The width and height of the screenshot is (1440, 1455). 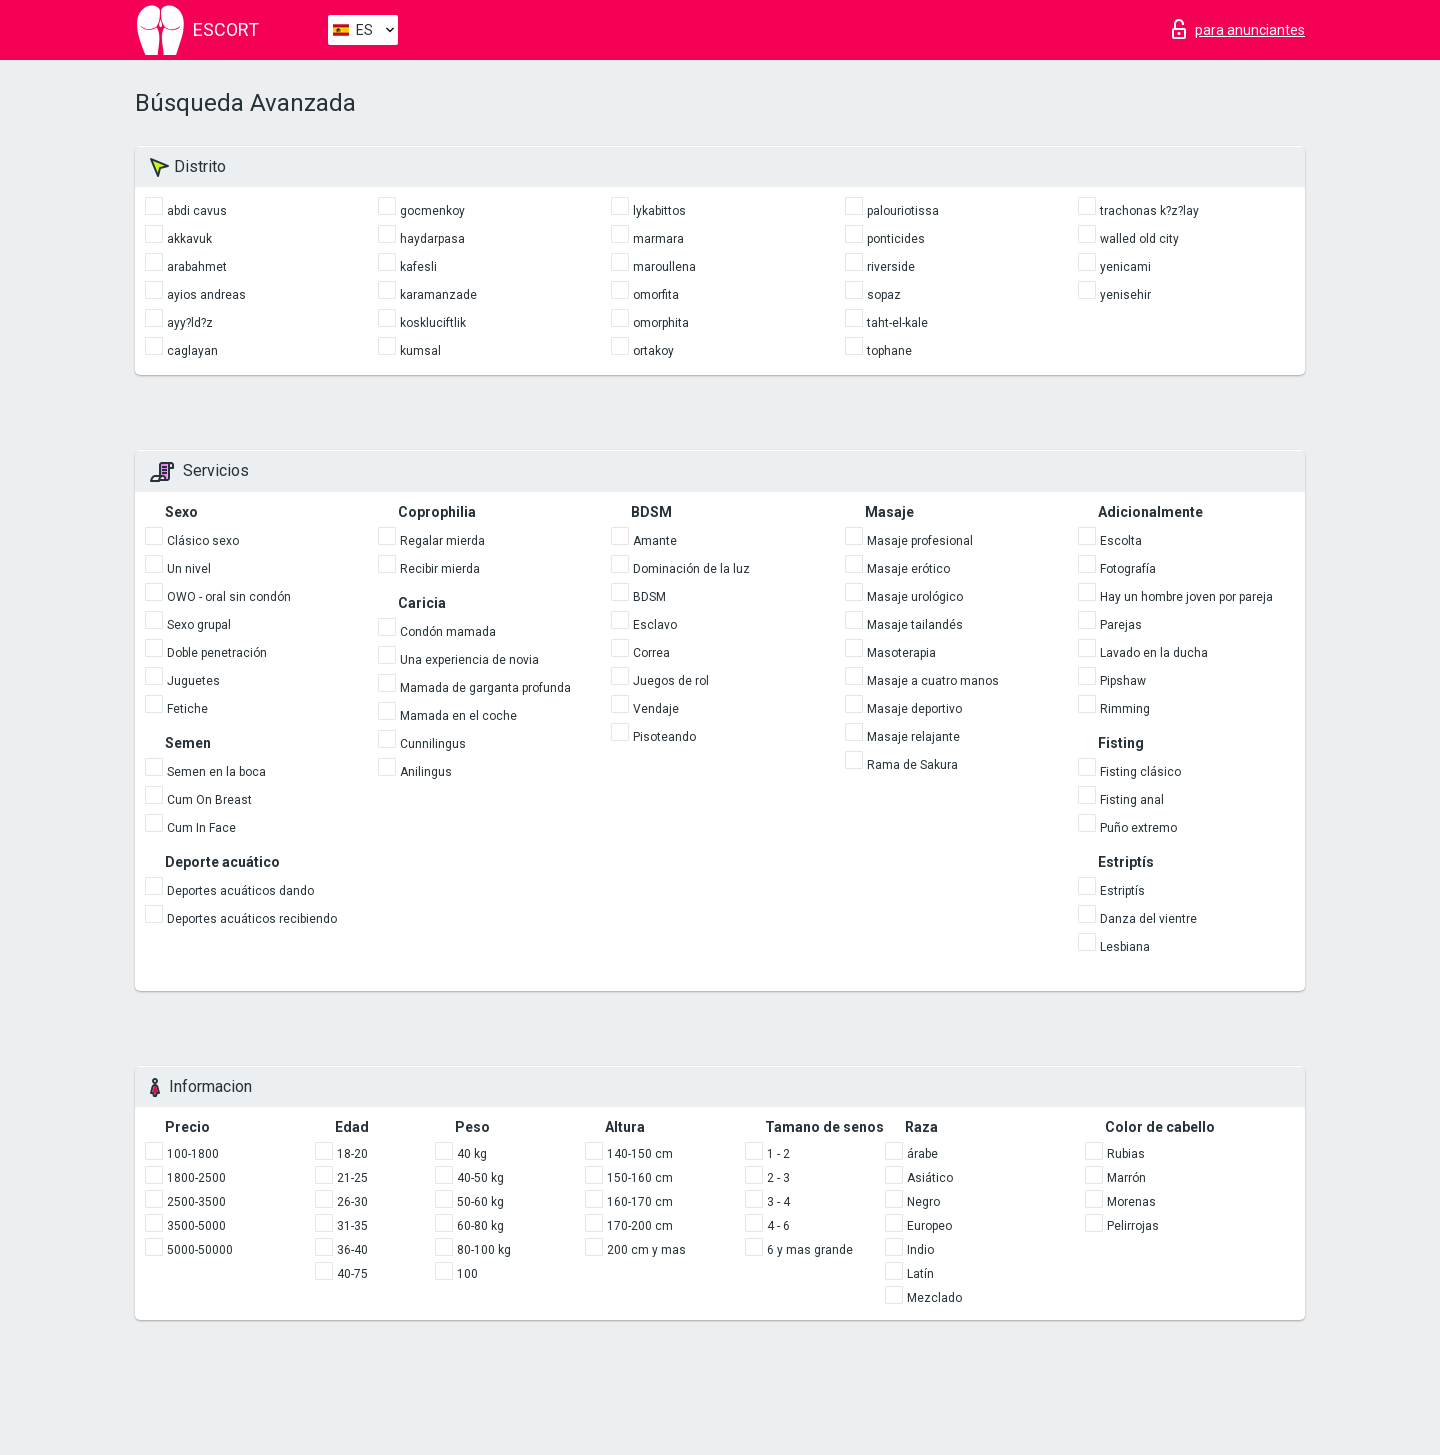 I want to click on 140-150 cm, so click(x=640, y=1154).